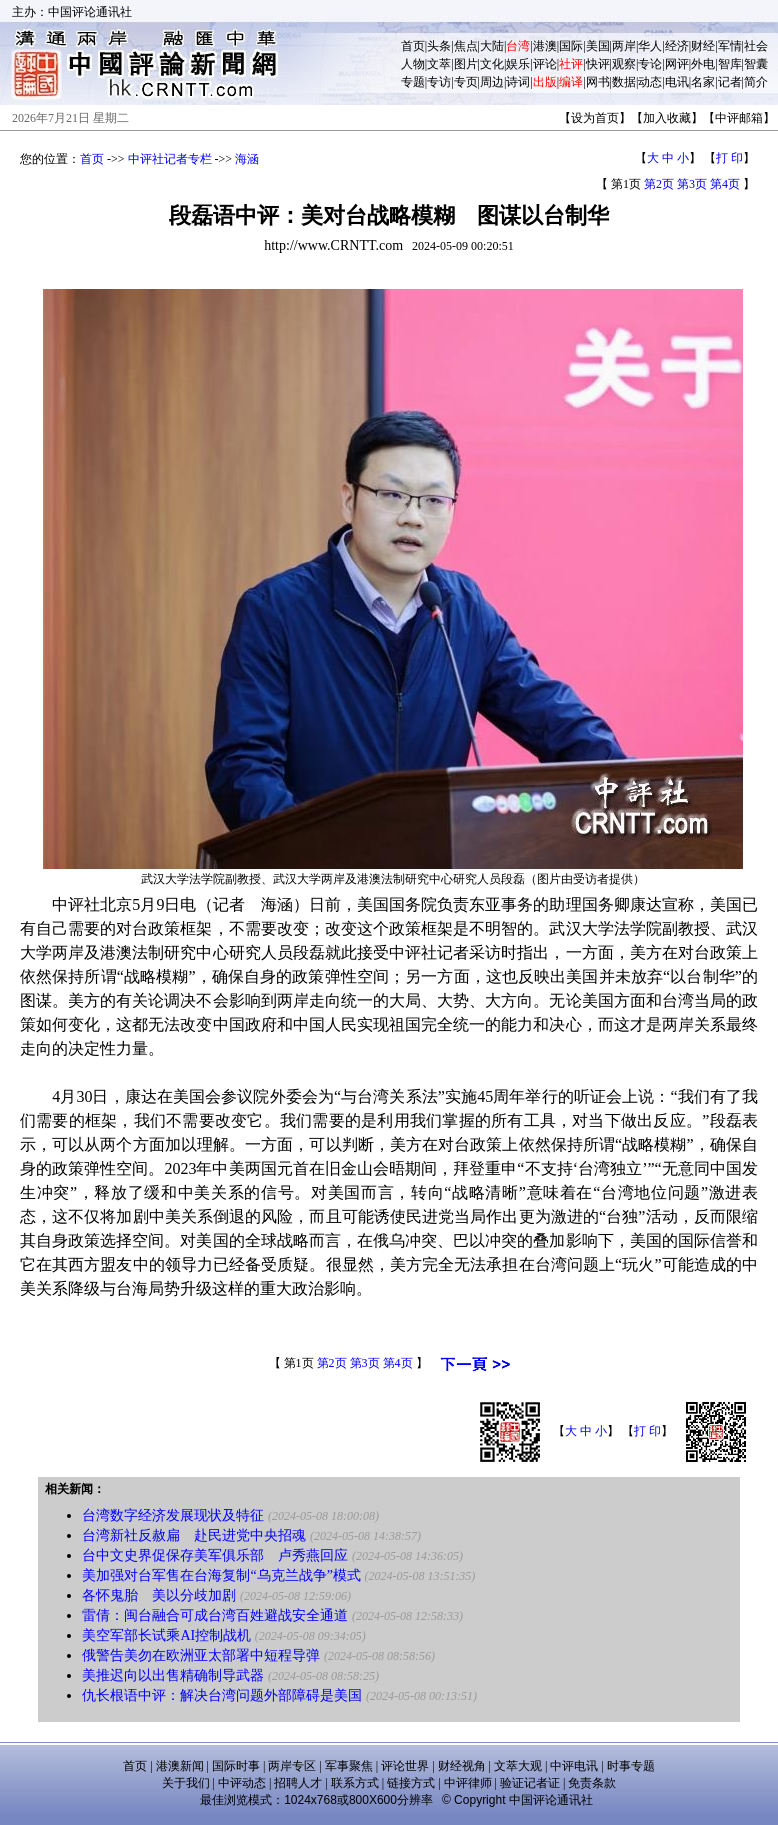 This screenshot has height=1825, width=778. What do you see at coordinates (729, 158) in the screenshot?
I see `打 印` at bounding box center [729, 158].